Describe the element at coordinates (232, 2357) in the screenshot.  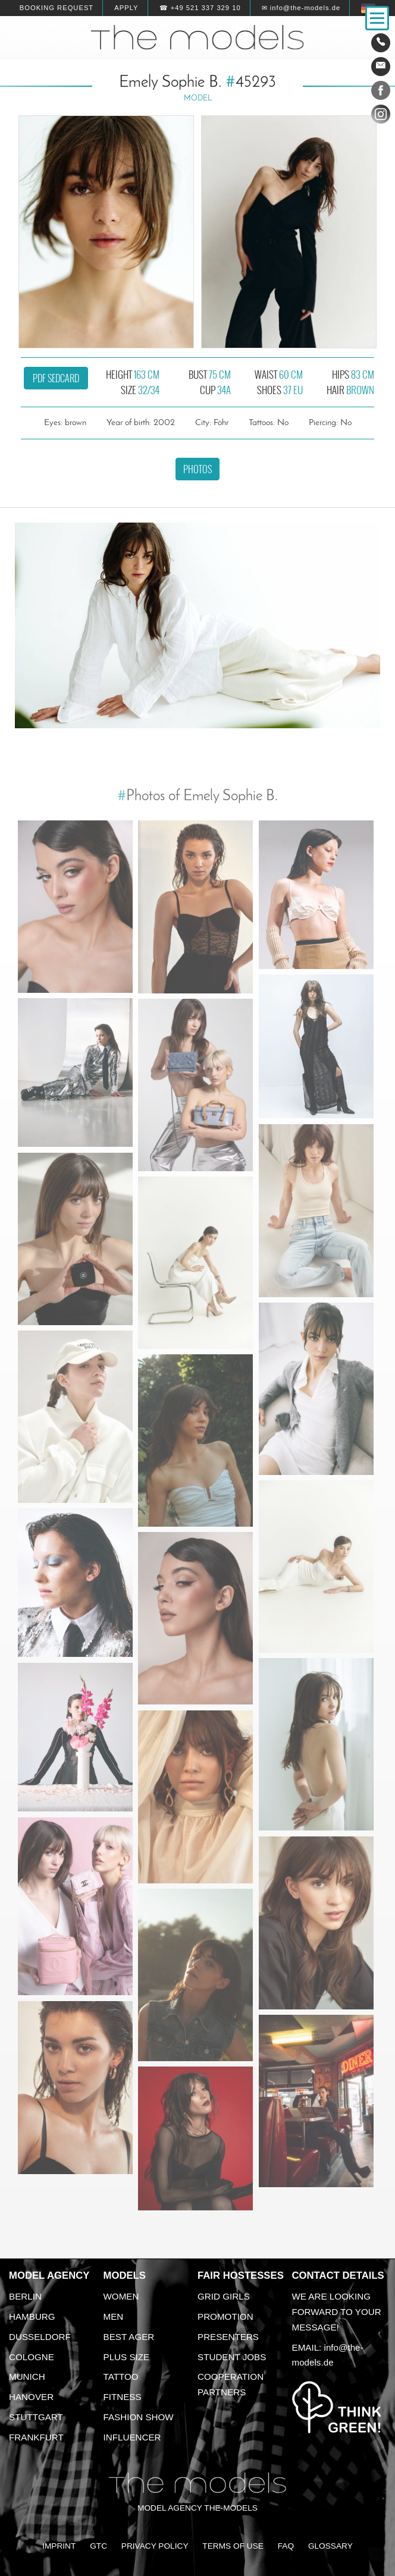
I see `Student Jobs` at that location.